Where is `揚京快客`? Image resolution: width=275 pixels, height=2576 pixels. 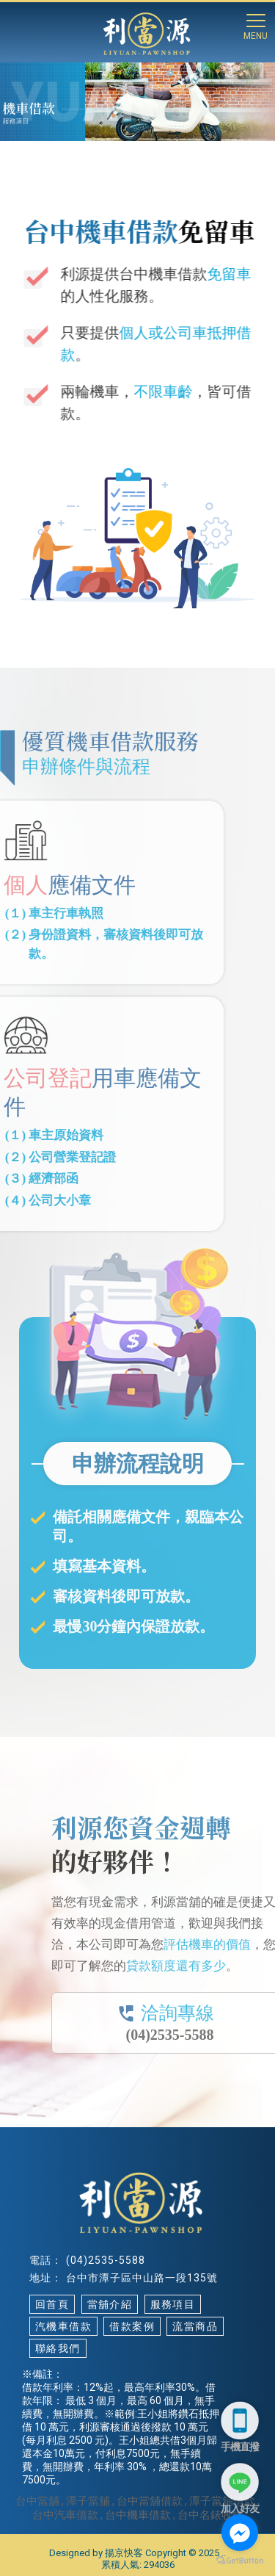
揚京快客 is located at coordinates (124, 2552).